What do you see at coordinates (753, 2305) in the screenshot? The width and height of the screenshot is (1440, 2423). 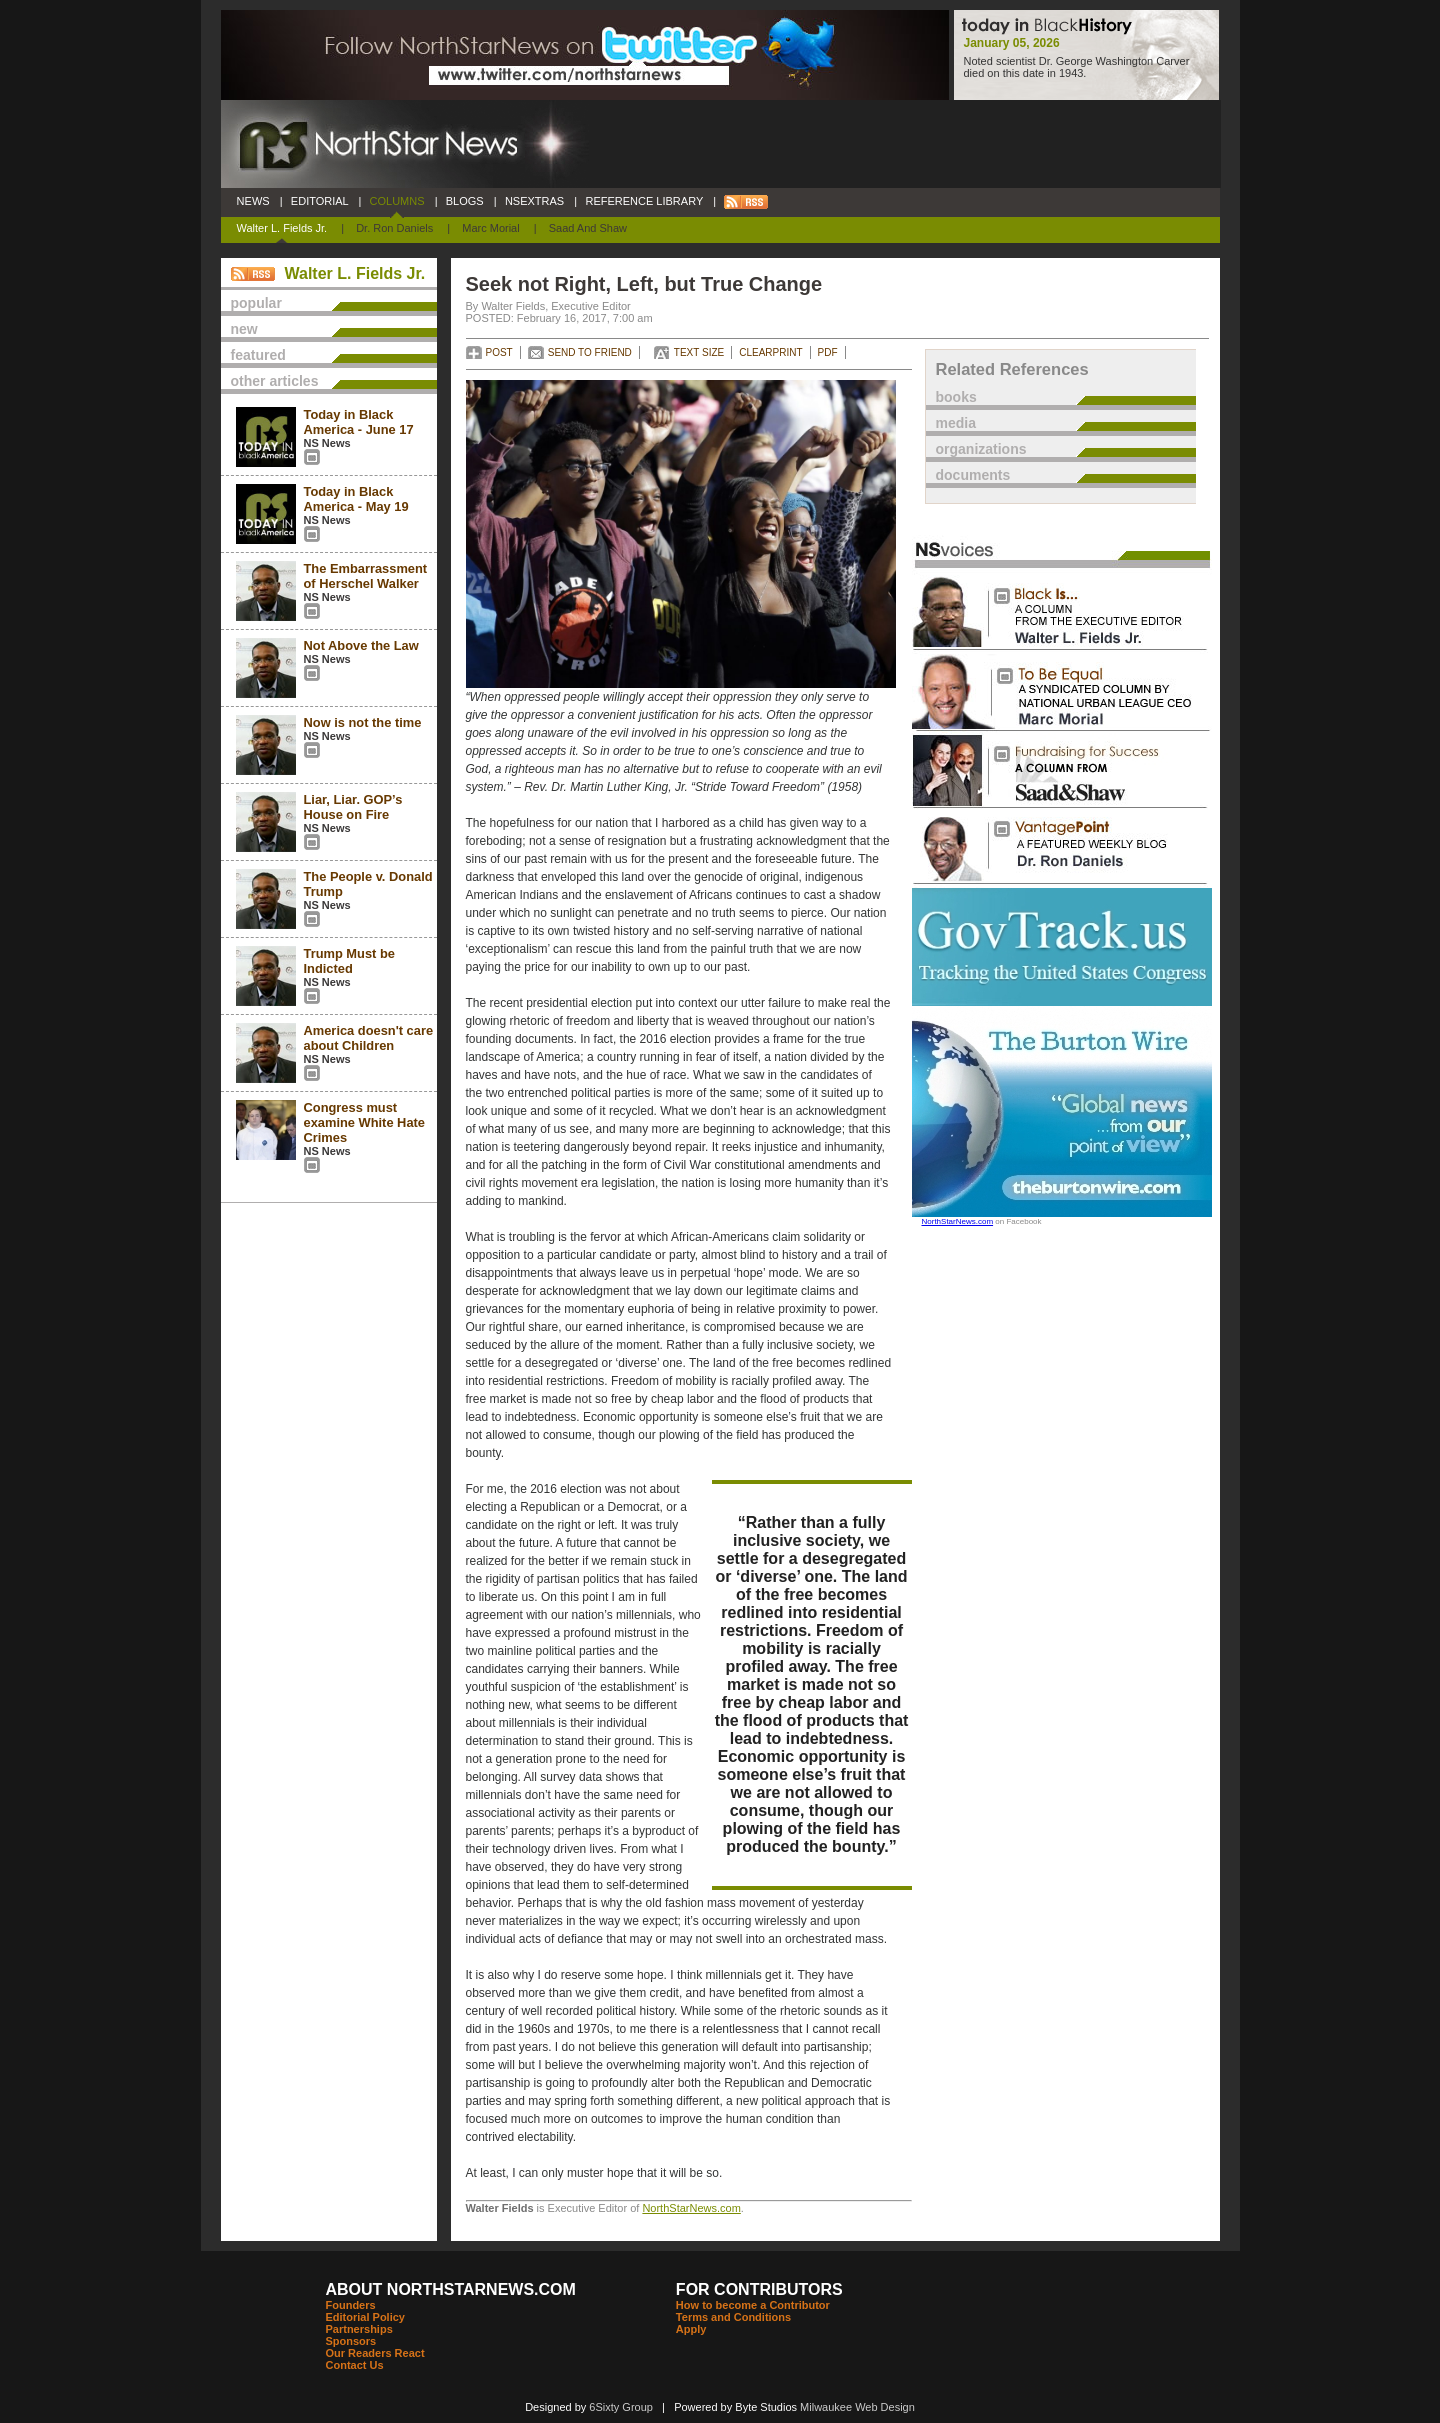 I see `How to become a Contributor` at bounding box center [753, 2305].